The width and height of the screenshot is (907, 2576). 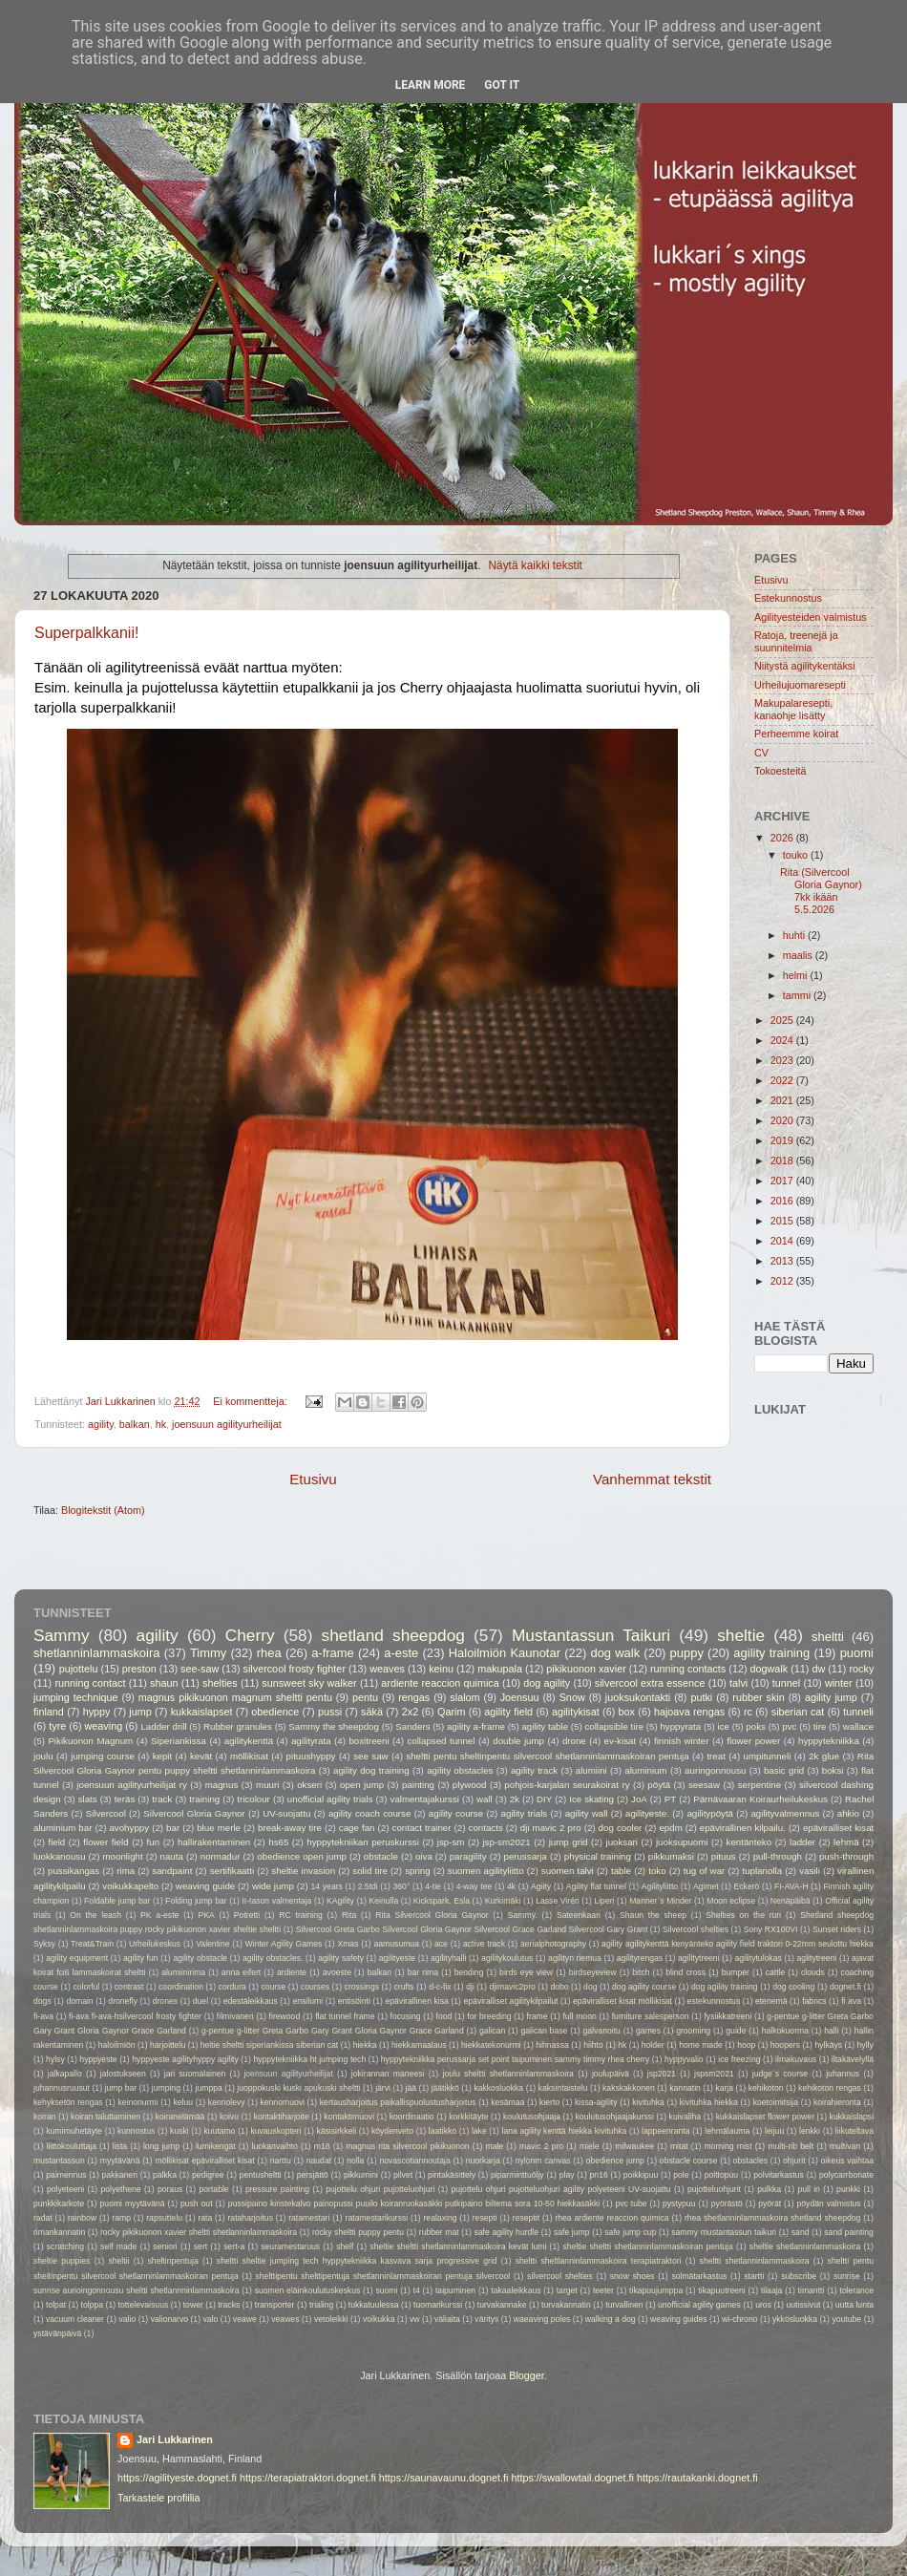 I want to click on 2020, so click(x=783, y=1120).